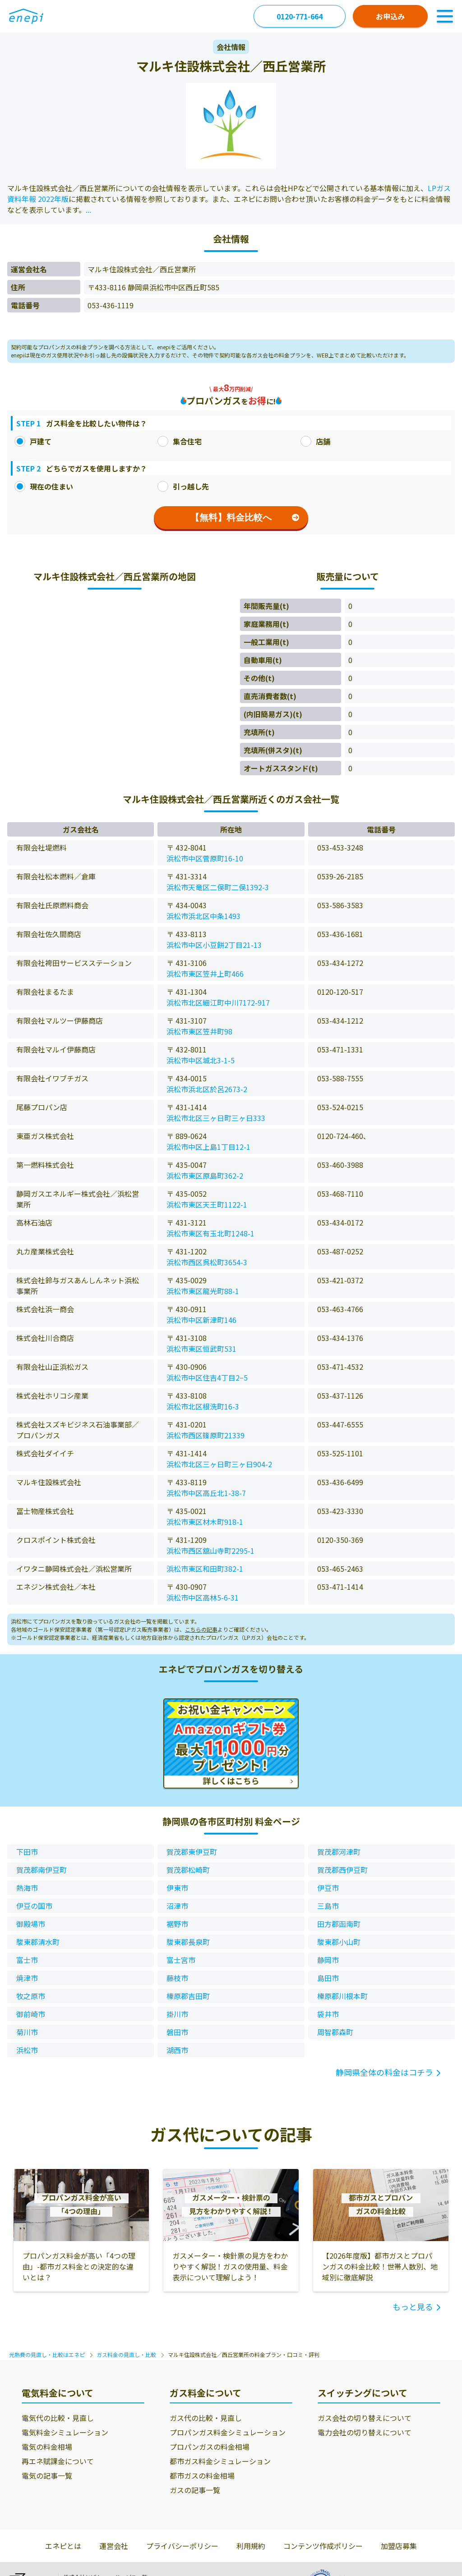  What do you see at coordinates (207, 1377) in the screenshot?
I see `浜松市中区住吉4丁目2−5` at bounding box center [207, 1377].